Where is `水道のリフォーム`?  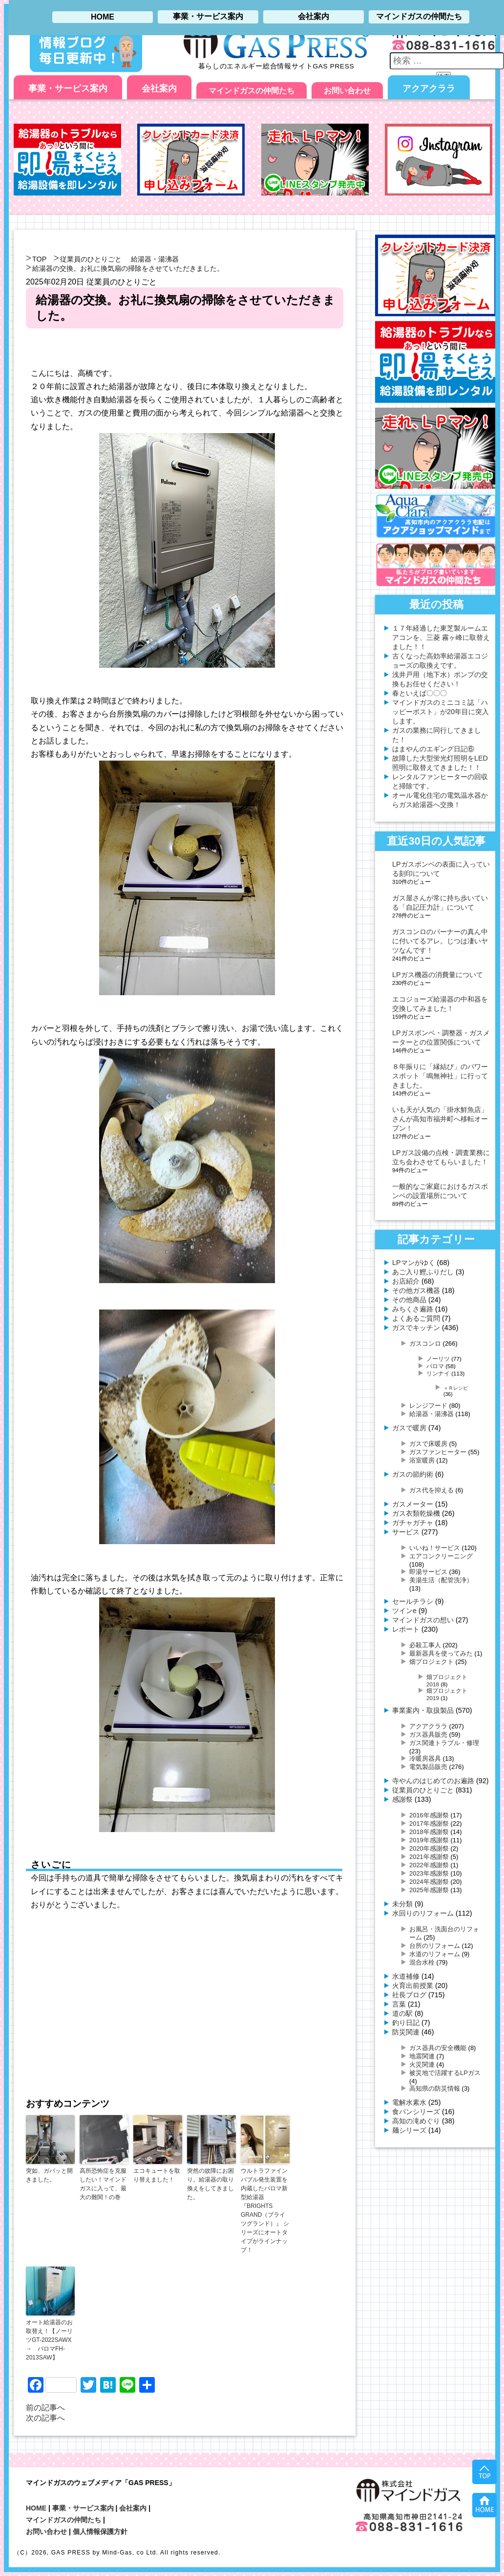 水道のリフォーム is located at coordinates (434, 1954).